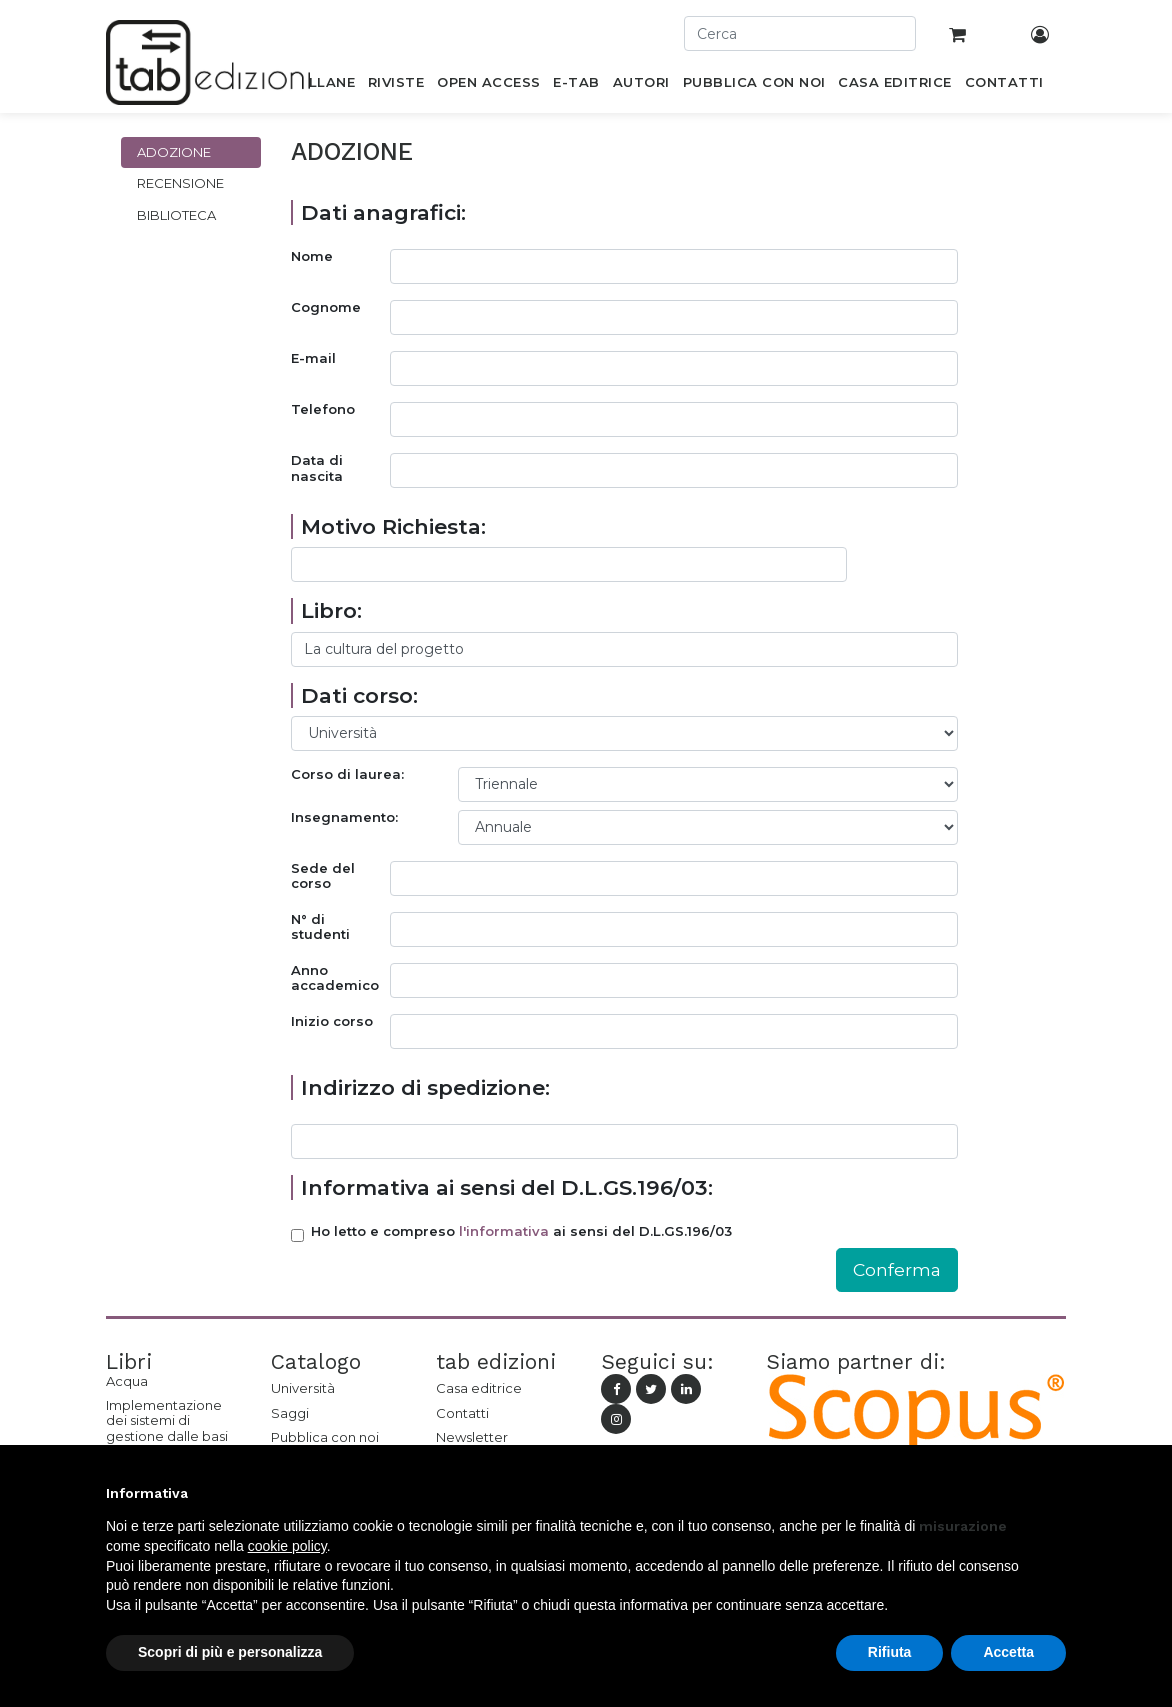 The width and height of the screenshot is (1172, 1707). Describe the element at coordinates (344, 817) in the screenshot. I see `Insegnamento:` at that location.